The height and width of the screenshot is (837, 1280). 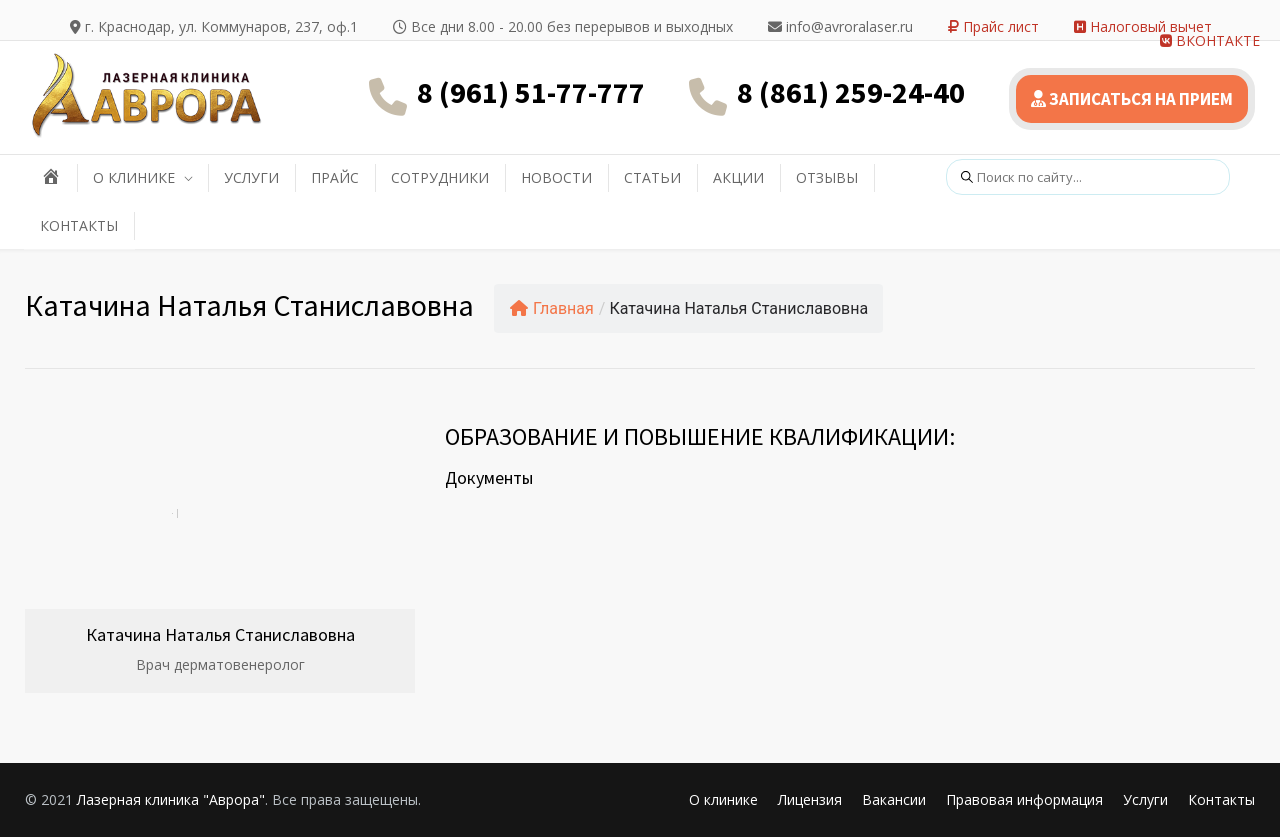 What do you see at coordinates (652, 177) in the screenshot?
I see `СТАТЬИ` at bounding box center [652, 177].